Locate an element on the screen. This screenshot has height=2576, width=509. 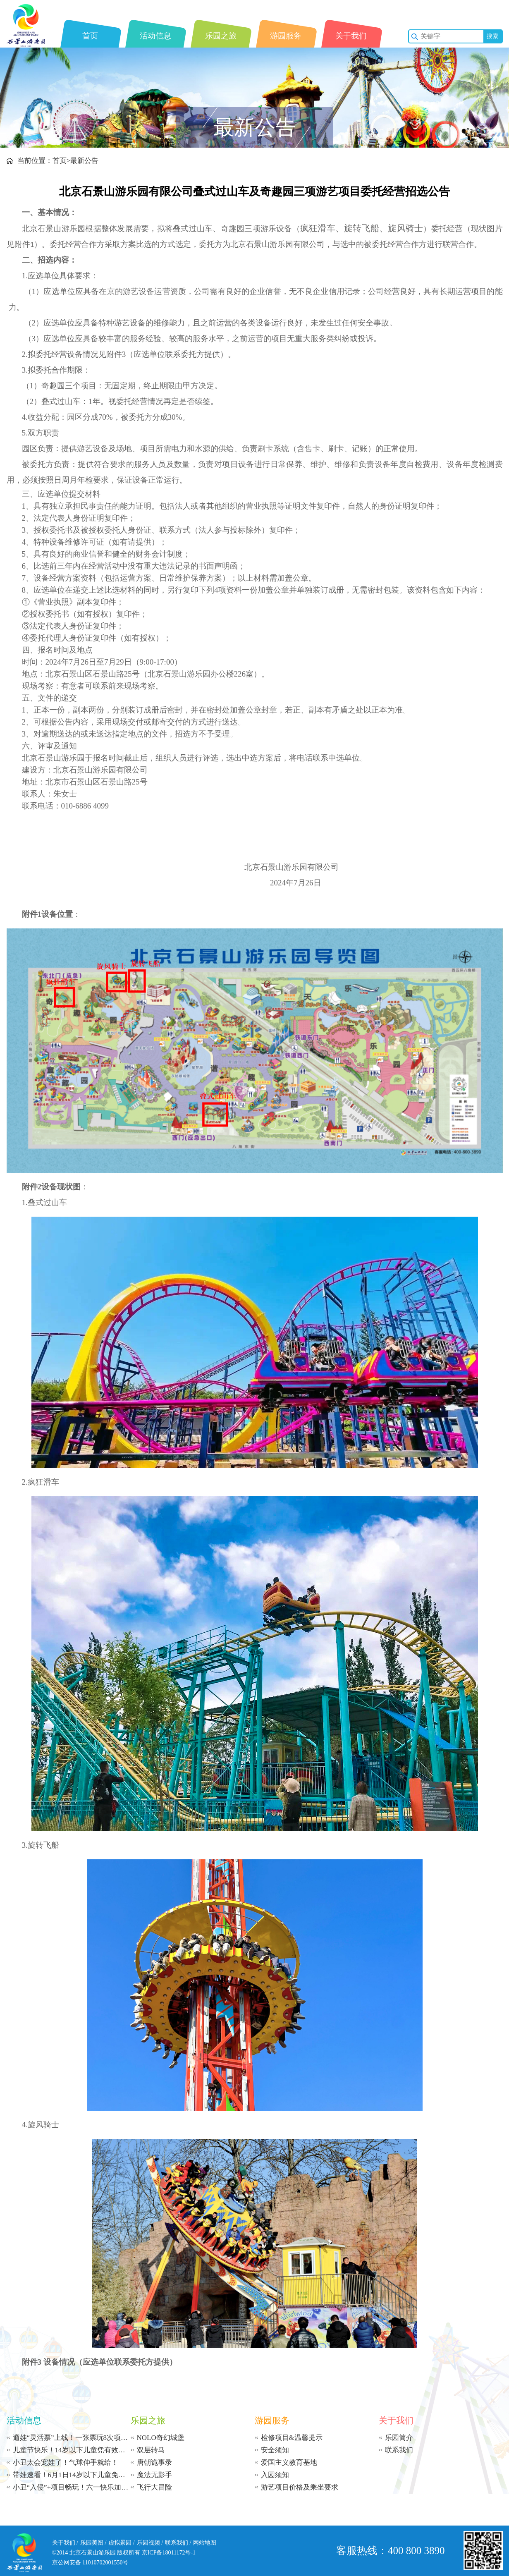
首页> is located at coordinates (62, 161).